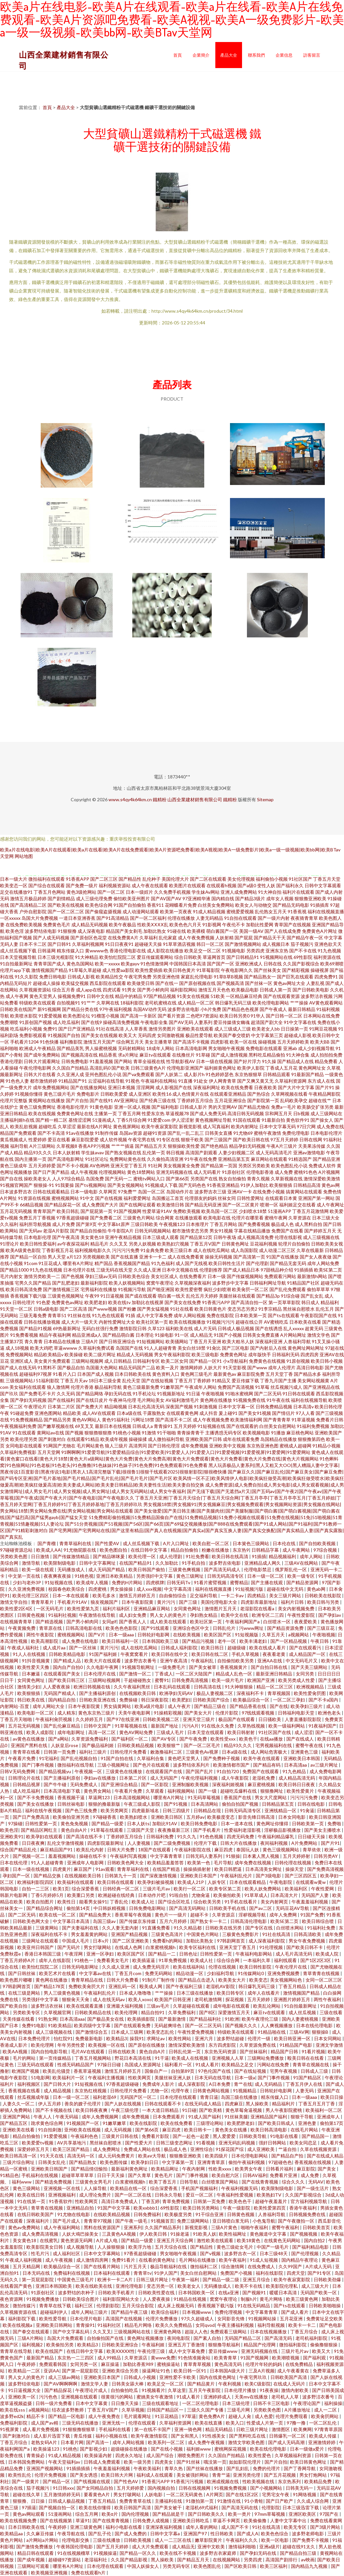 The image size is (344, 2576). Describe the element at coordinates (129, 2188) in the screenshot. I see `欧美精品在线一区` at that location.